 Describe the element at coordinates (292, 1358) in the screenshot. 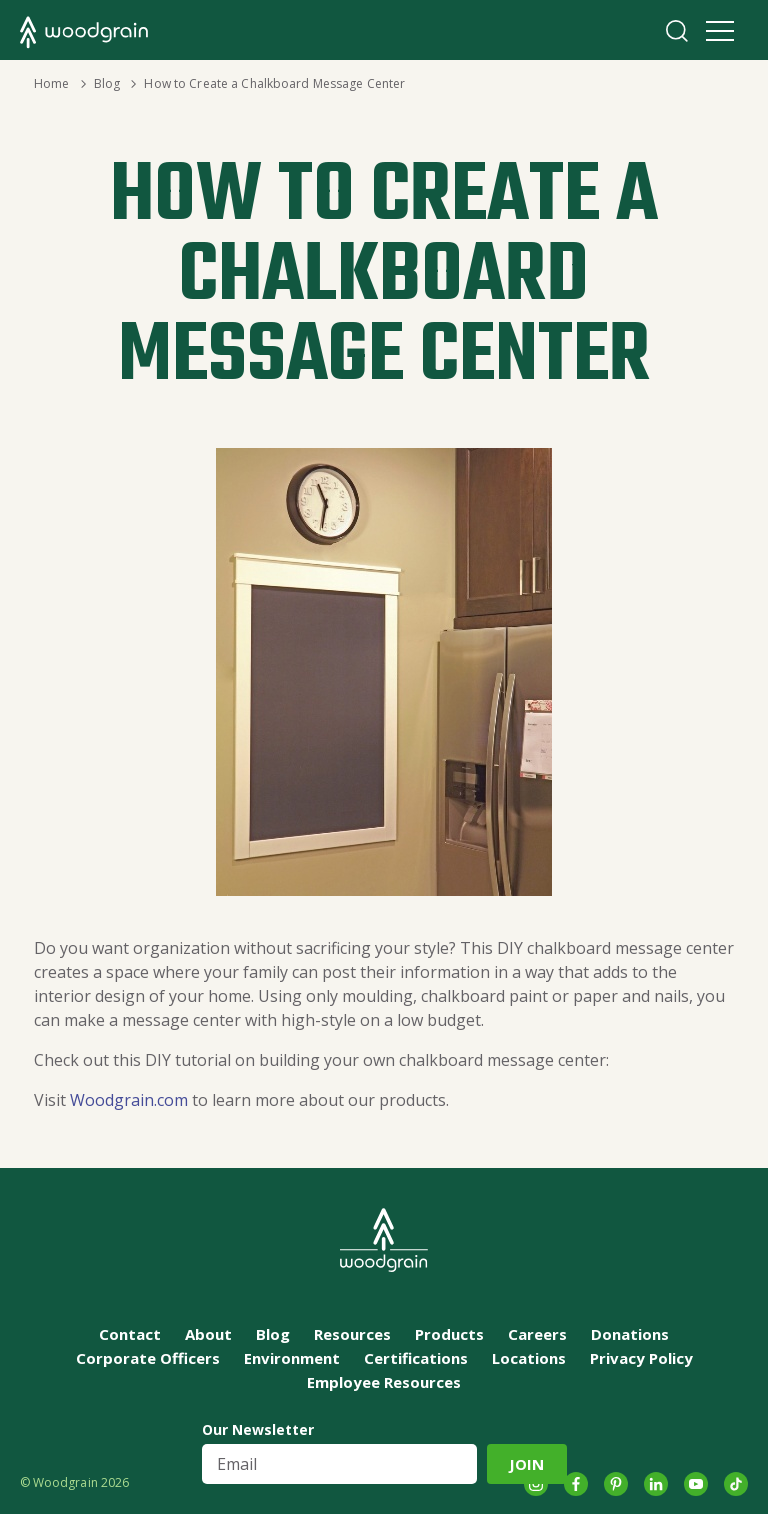

I see `Environment` at that location.